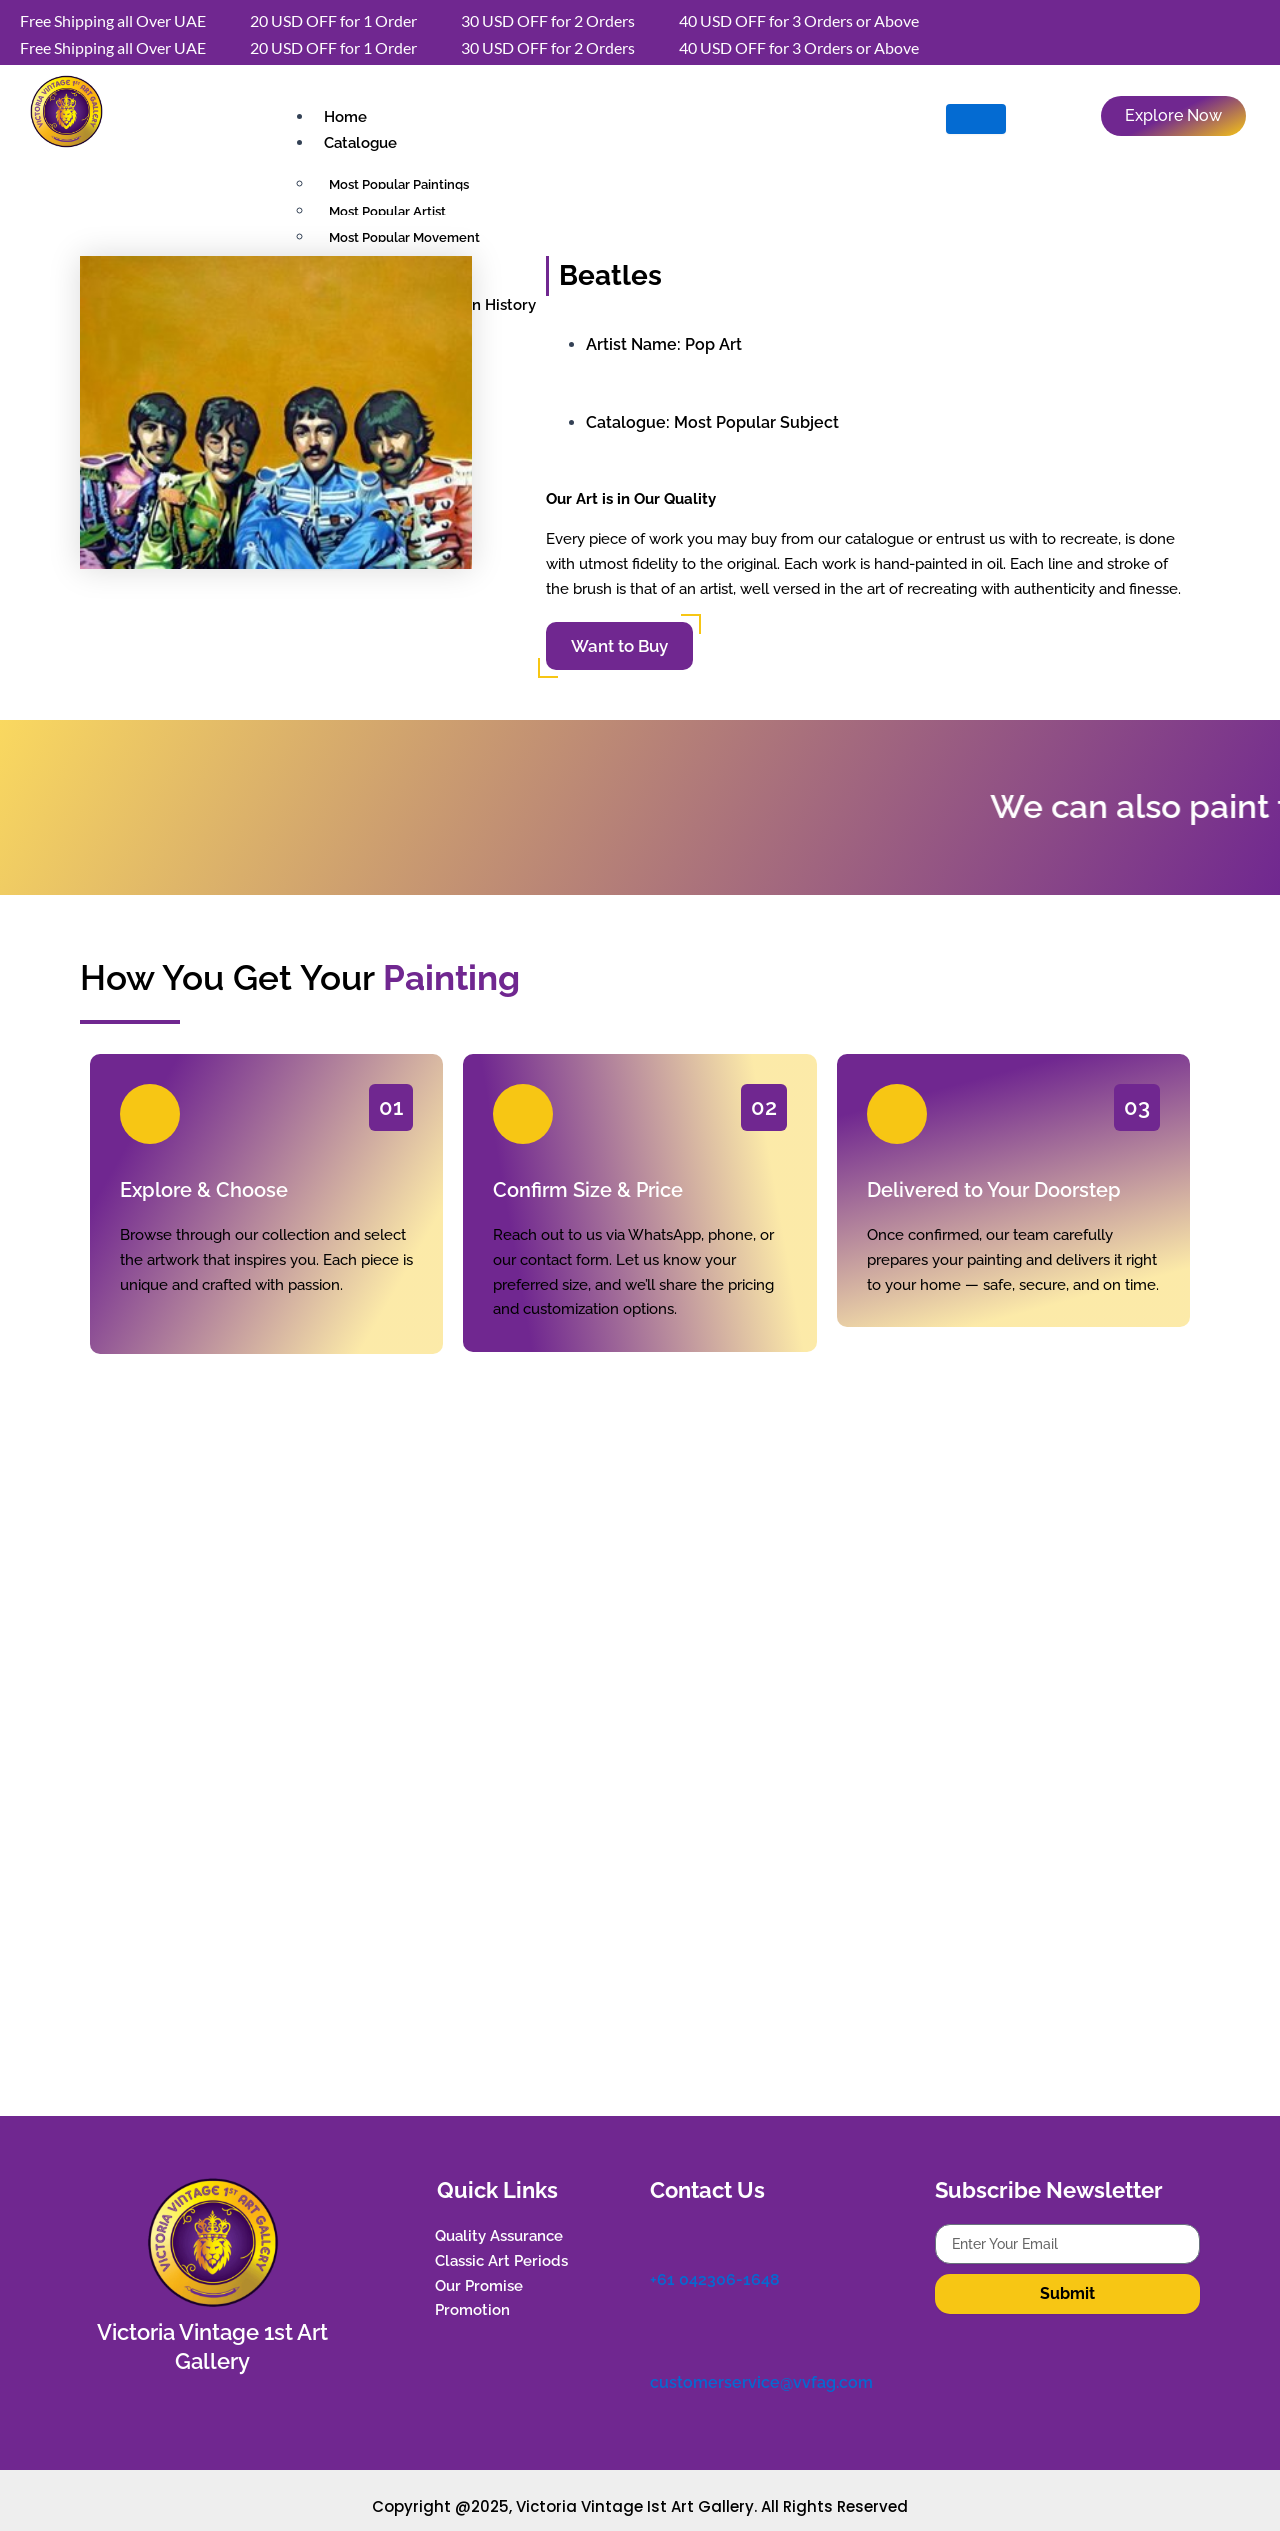 The height and width of the screenshot is (2531, 1280). Describe the element at coordinates (713, 344) in the screenshot. I see `Pop Art` at that location.